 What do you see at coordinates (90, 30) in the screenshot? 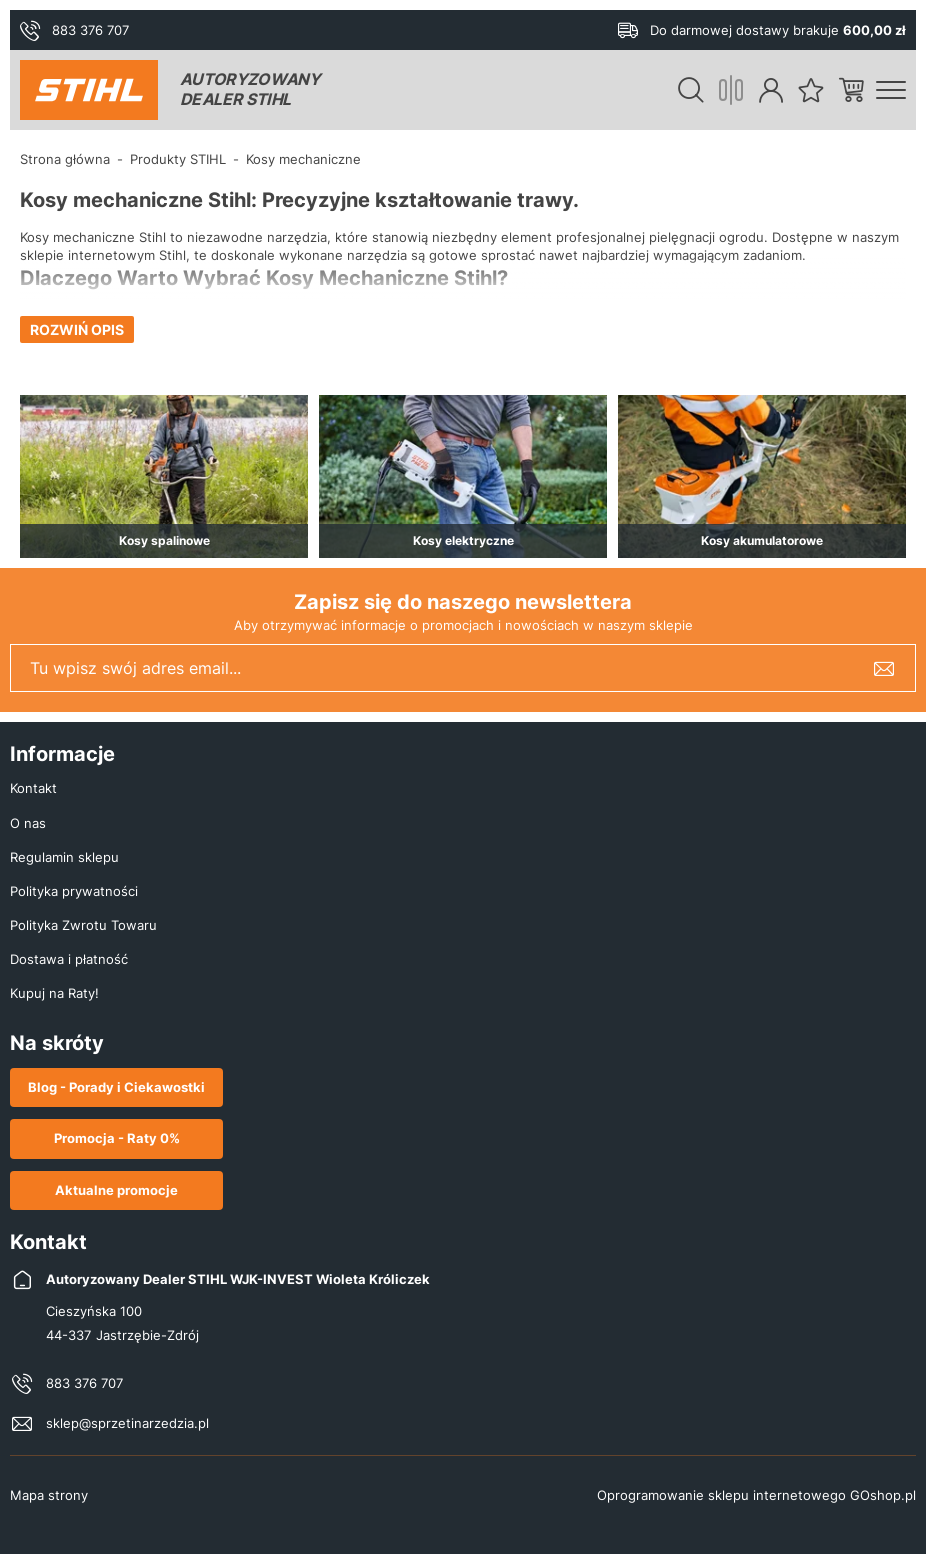
I see `883 376 707` at bounding box center [90, 30].